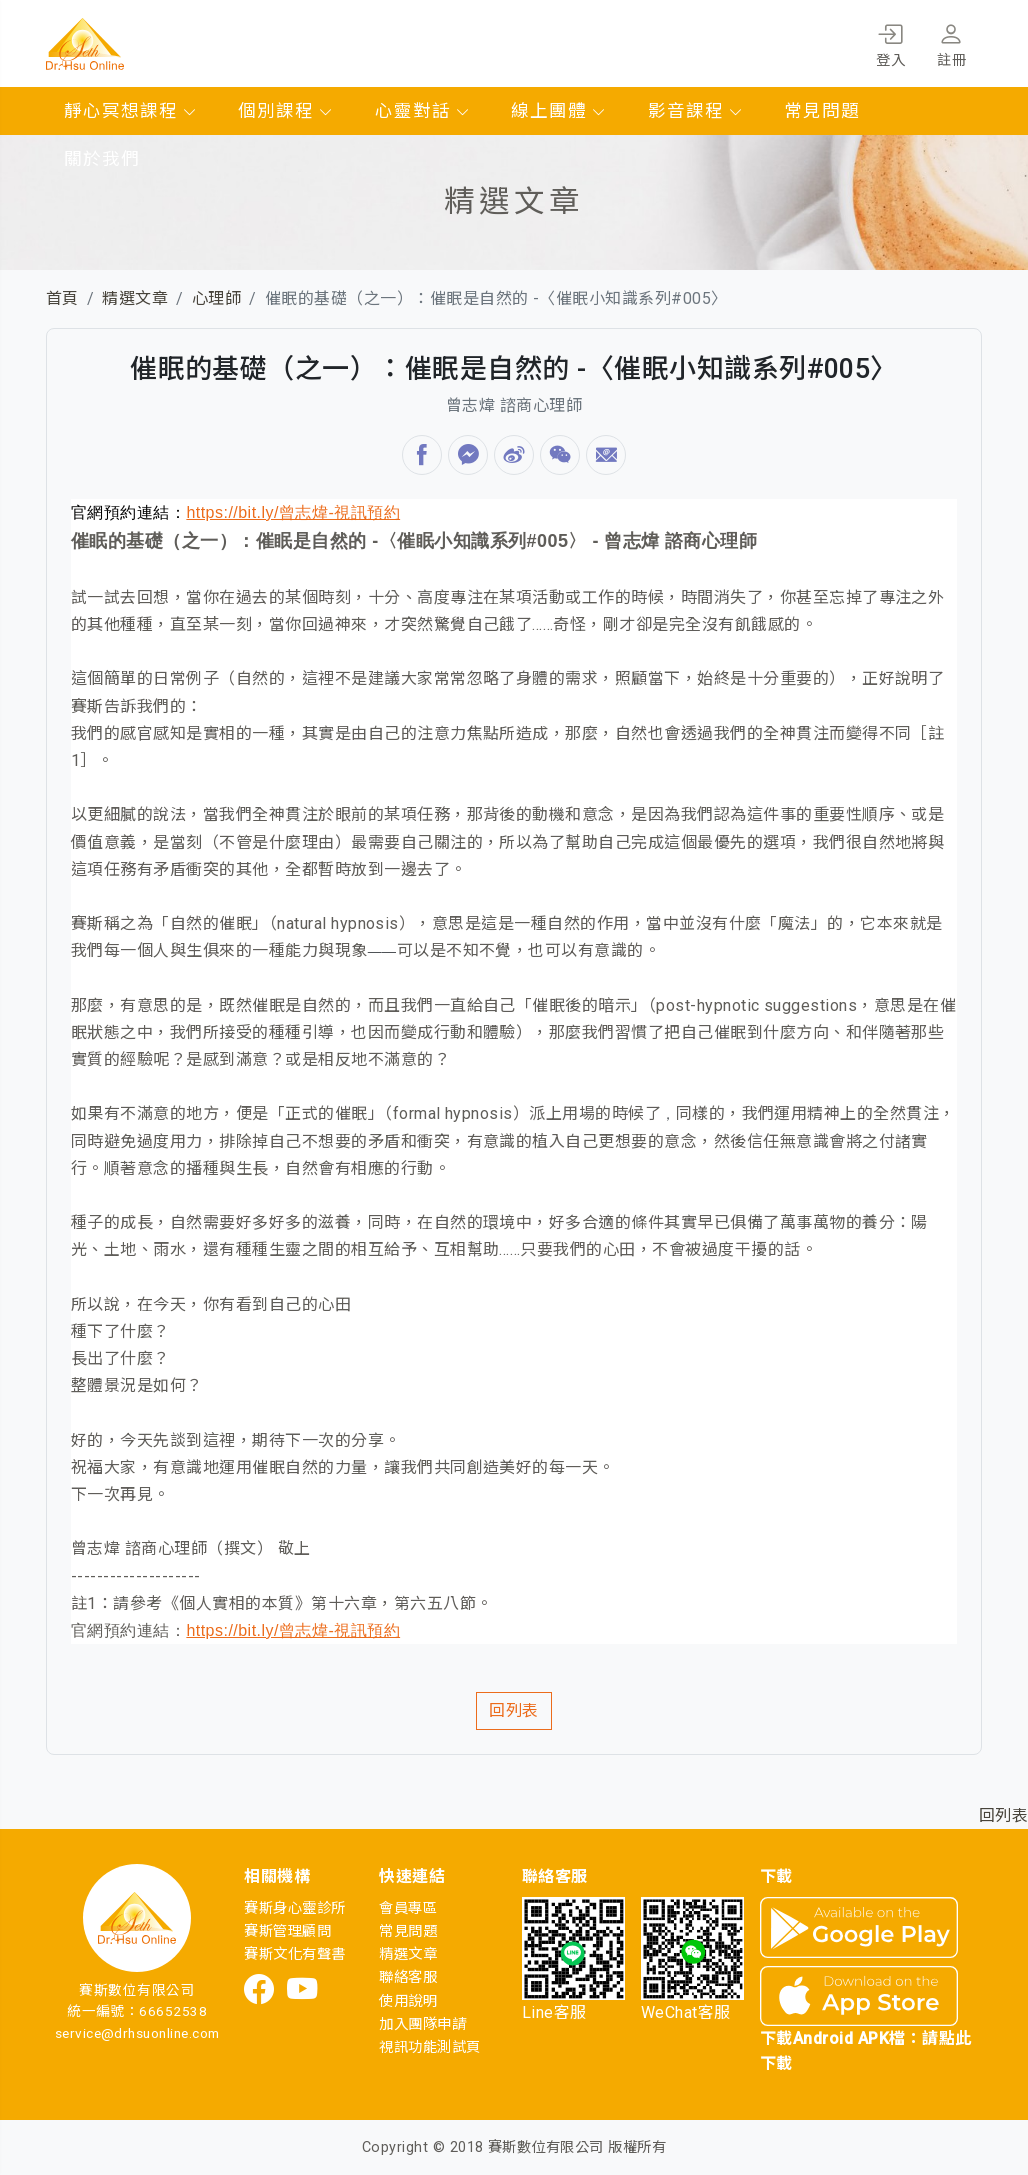 Image resolution: width=1028 pixels, height=2175 pixels. What do you see at coordinates (513, 1710) in the screenshot?
I see `回列表` at bounding box center [513, 1710].